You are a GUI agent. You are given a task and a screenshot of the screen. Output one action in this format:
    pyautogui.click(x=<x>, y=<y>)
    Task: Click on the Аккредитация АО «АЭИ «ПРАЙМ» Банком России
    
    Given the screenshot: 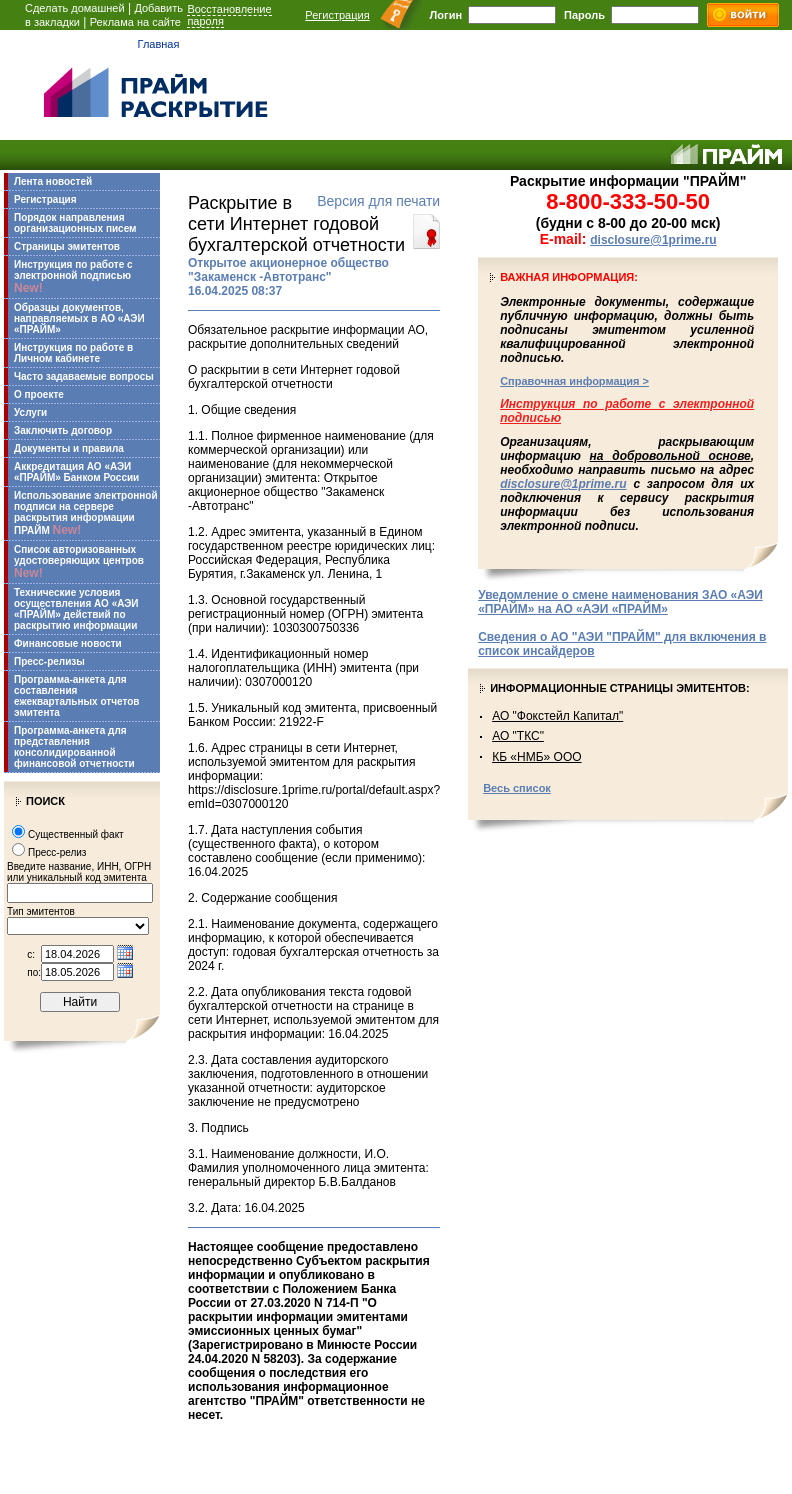 What is the action you would take?
    pyautogui.click(x=76, y=472)
    